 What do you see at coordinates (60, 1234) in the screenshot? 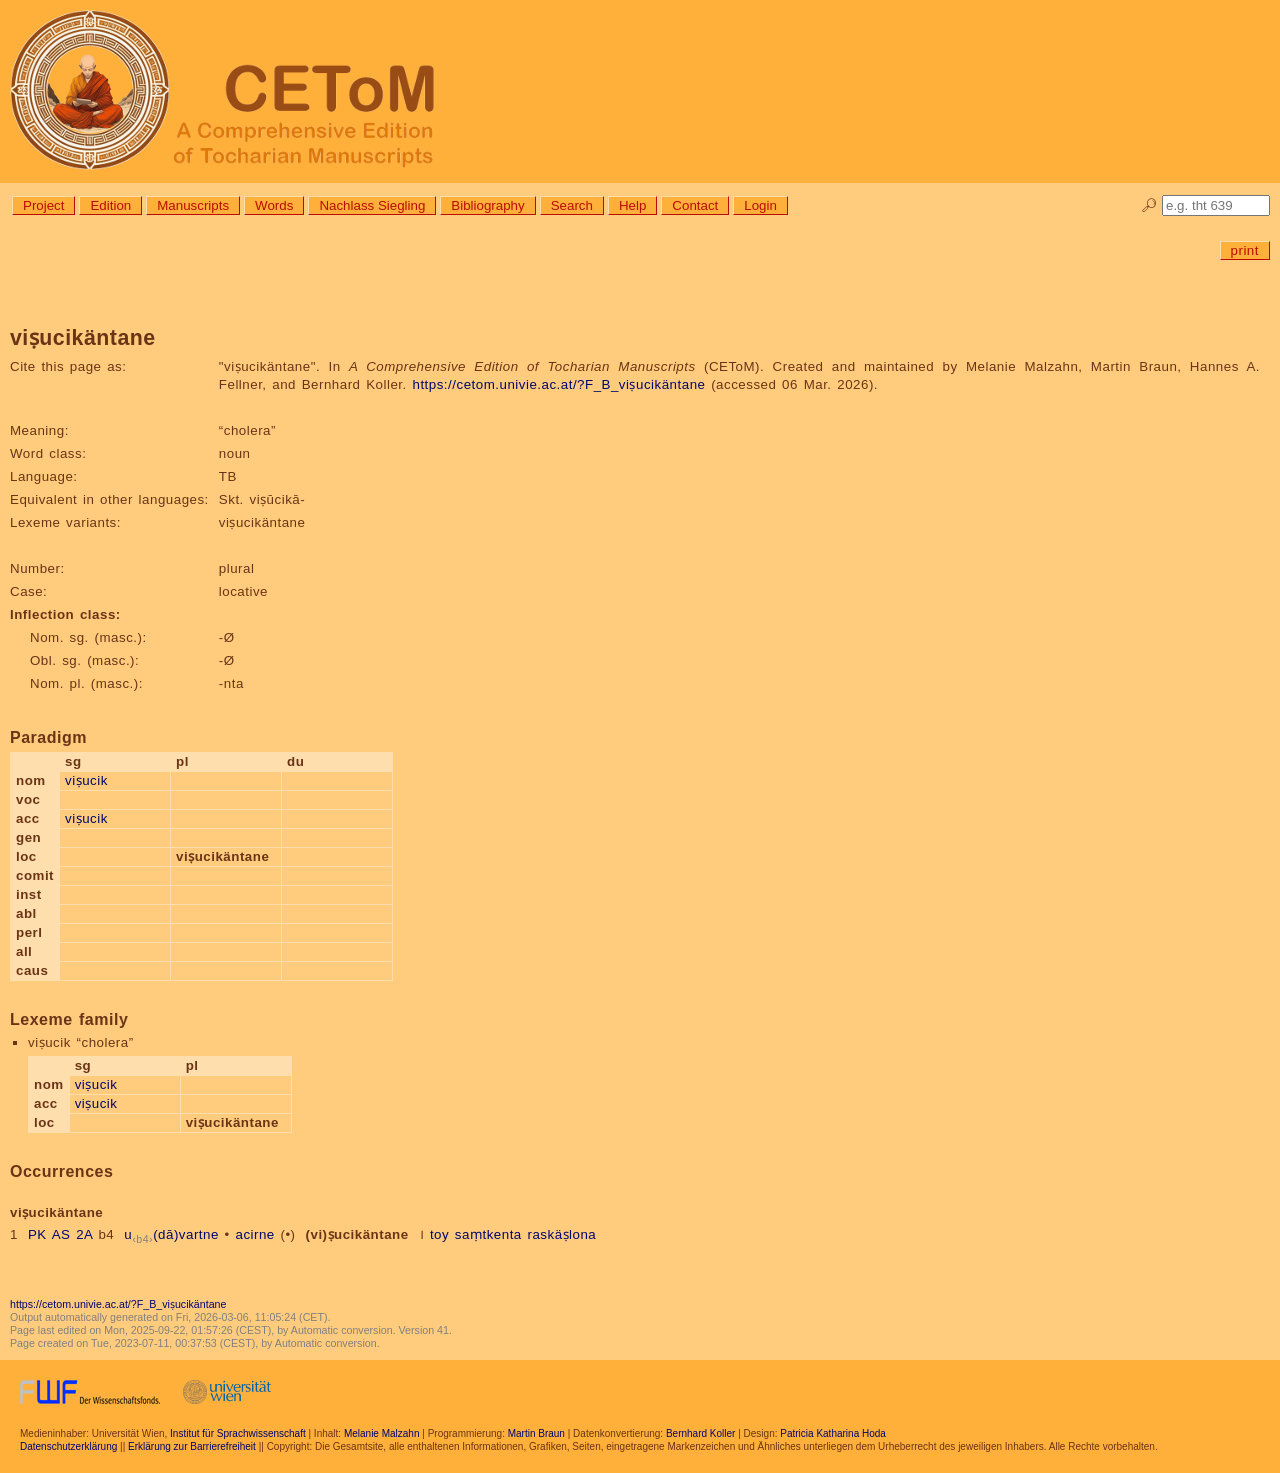
I see `PK AS 2A` at bounding box center [60, 1234].